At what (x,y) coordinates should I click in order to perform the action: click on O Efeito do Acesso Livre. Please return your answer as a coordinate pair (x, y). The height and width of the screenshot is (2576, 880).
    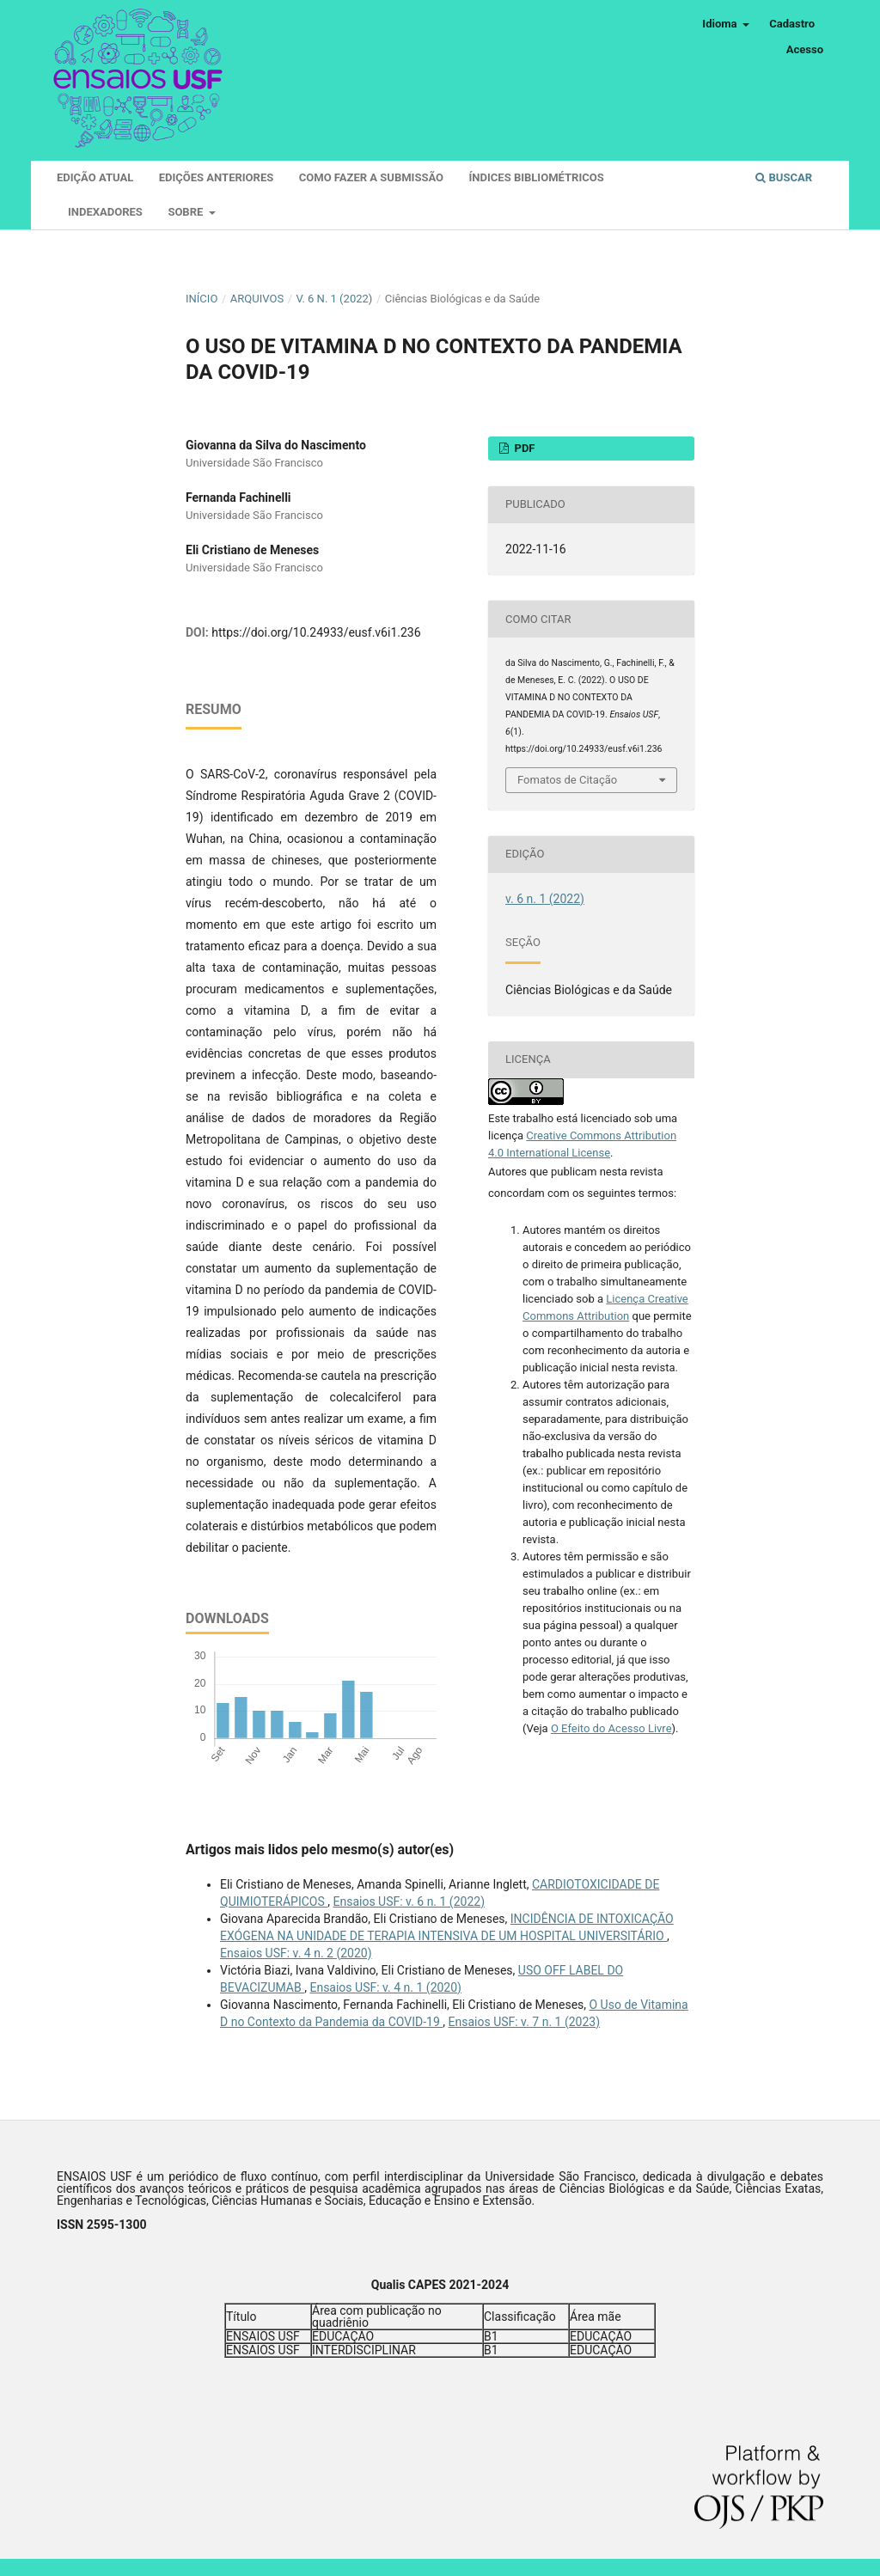
    Looking at the image, I should click on (611, 1728).